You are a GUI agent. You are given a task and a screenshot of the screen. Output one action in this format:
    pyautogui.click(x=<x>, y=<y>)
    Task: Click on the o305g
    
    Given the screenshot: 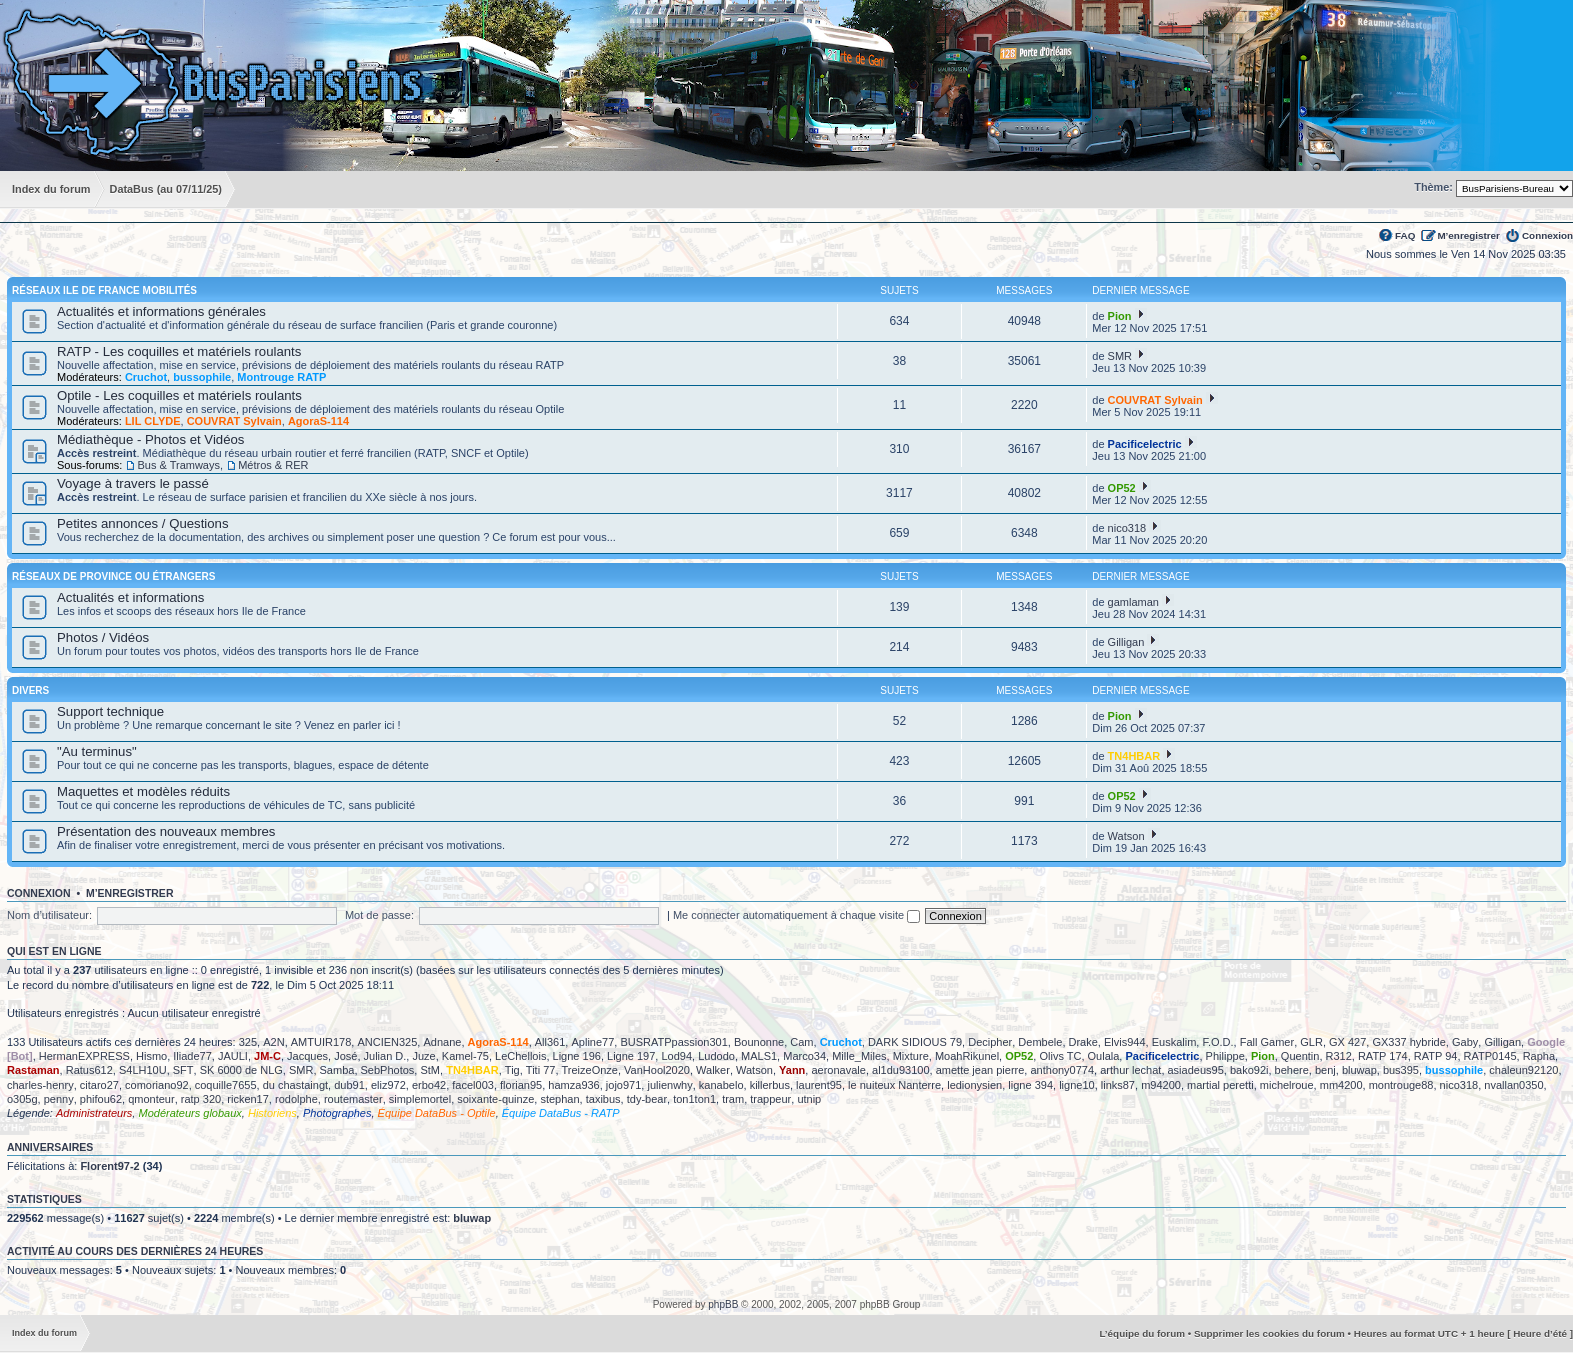 What is the action you would take?
    pyautogui.click(x=22, y=1099)
    